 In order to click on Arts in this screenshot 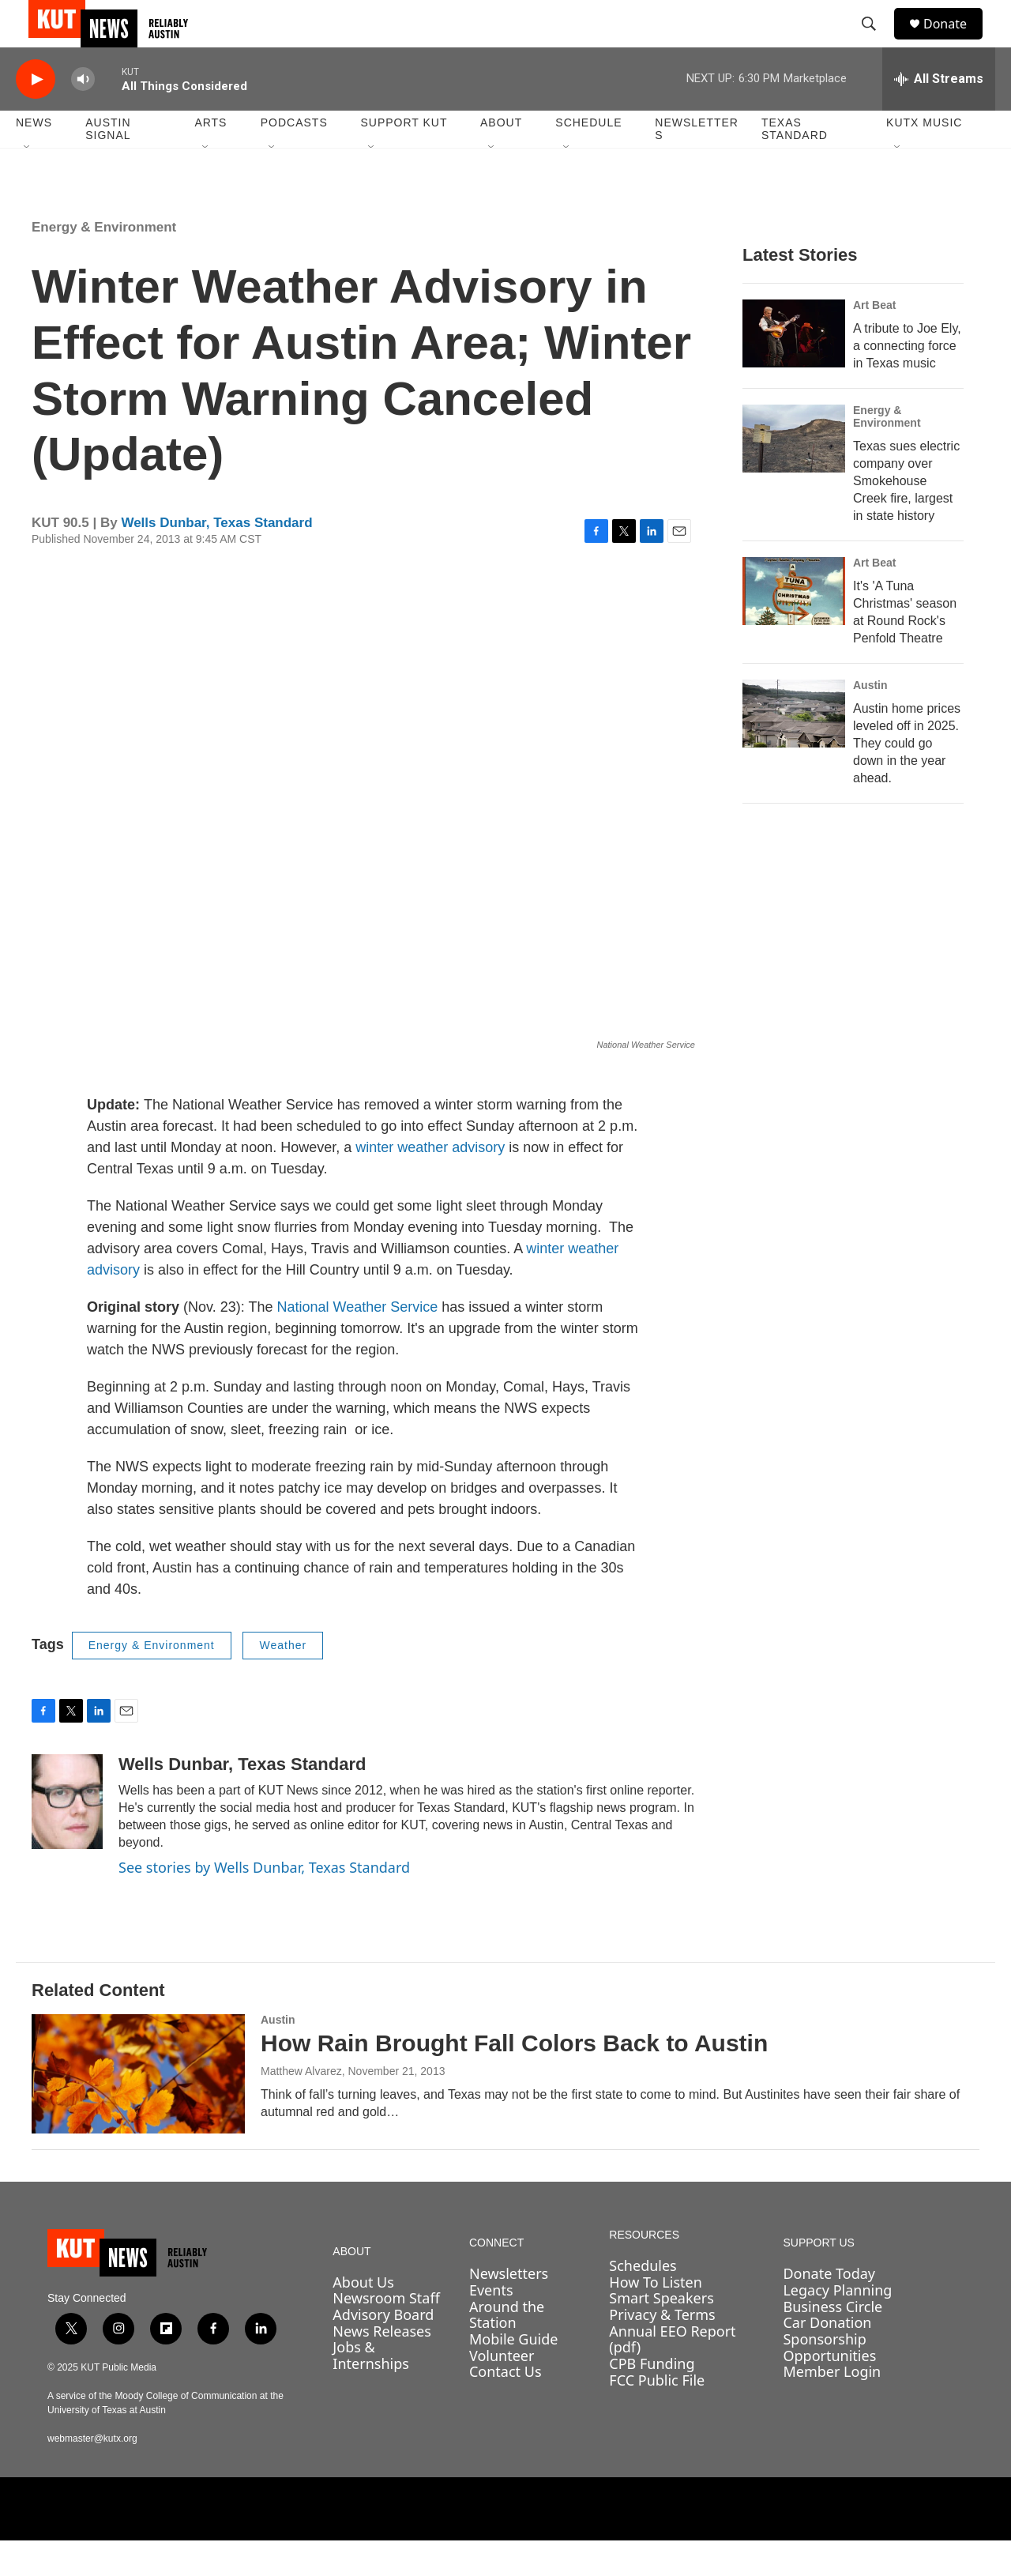, I will do `click(210, 158)`.